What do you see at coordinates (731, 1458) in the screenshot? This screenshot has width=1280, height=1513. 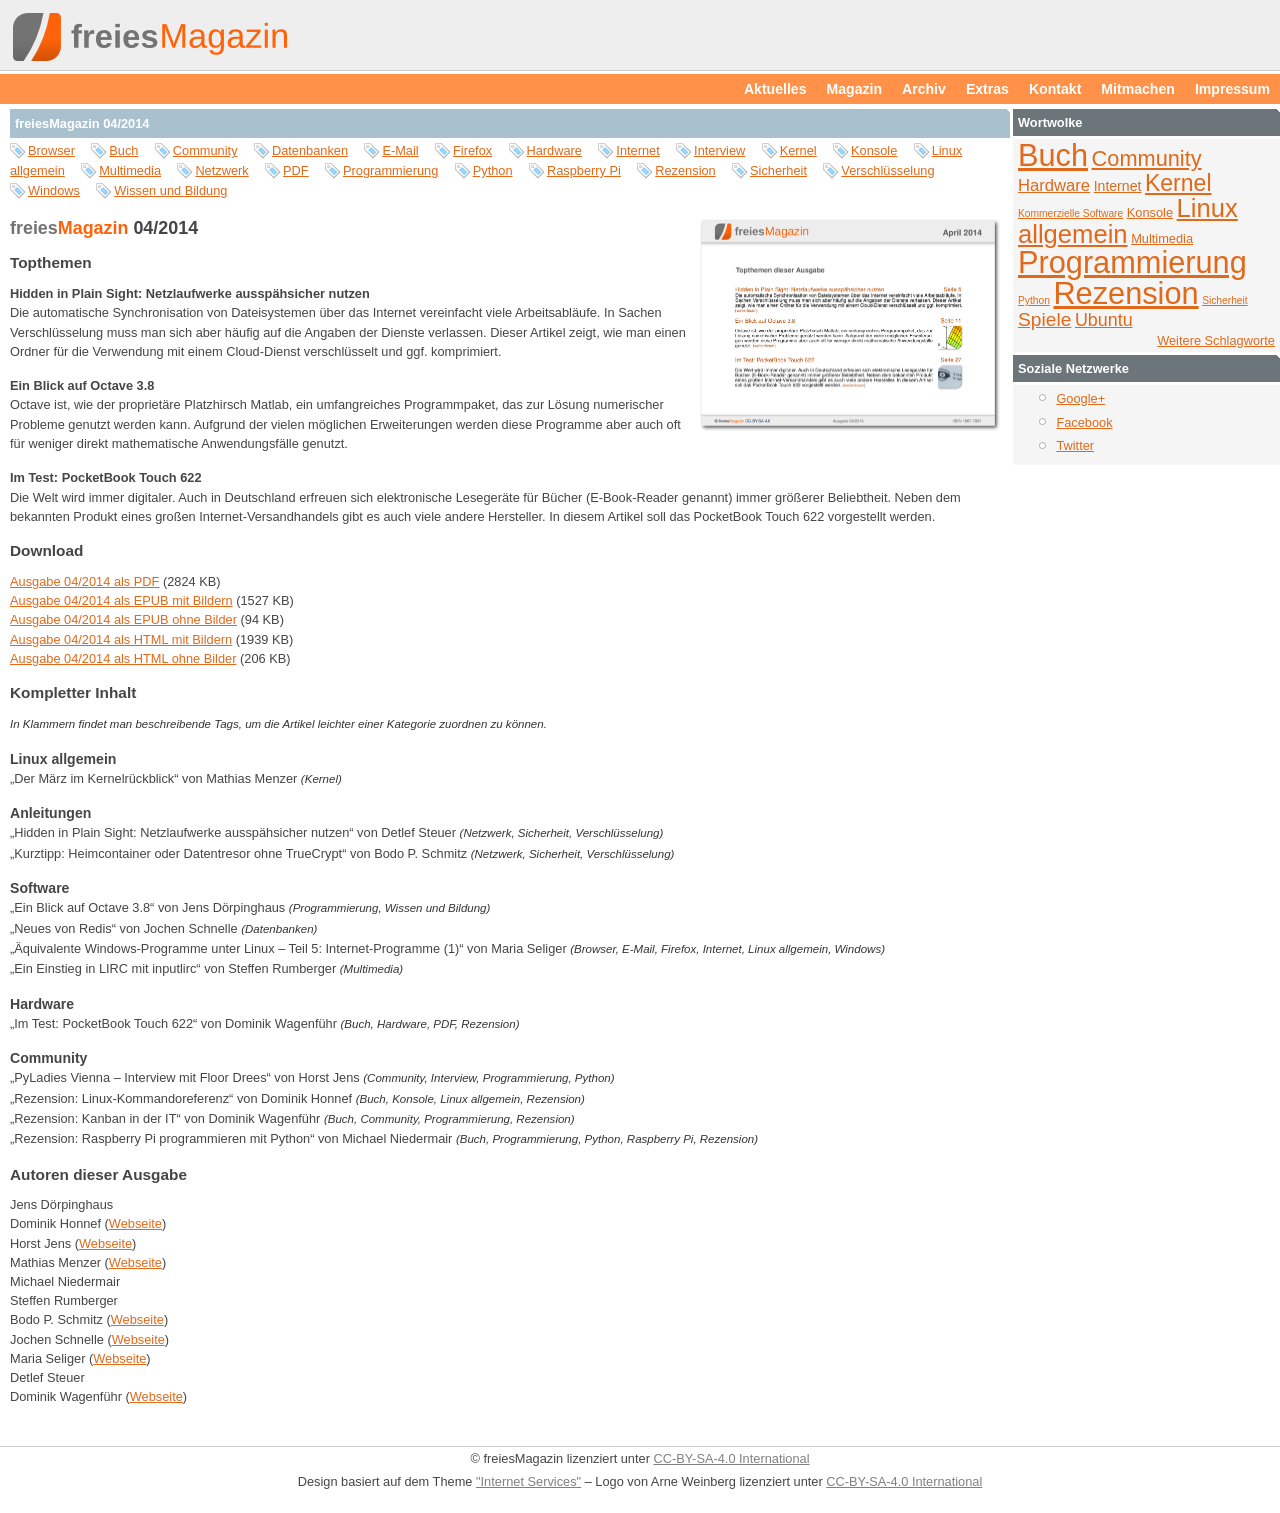 I see `CC-BY-SA-4.0 International` at bounding box center [731, 1458].